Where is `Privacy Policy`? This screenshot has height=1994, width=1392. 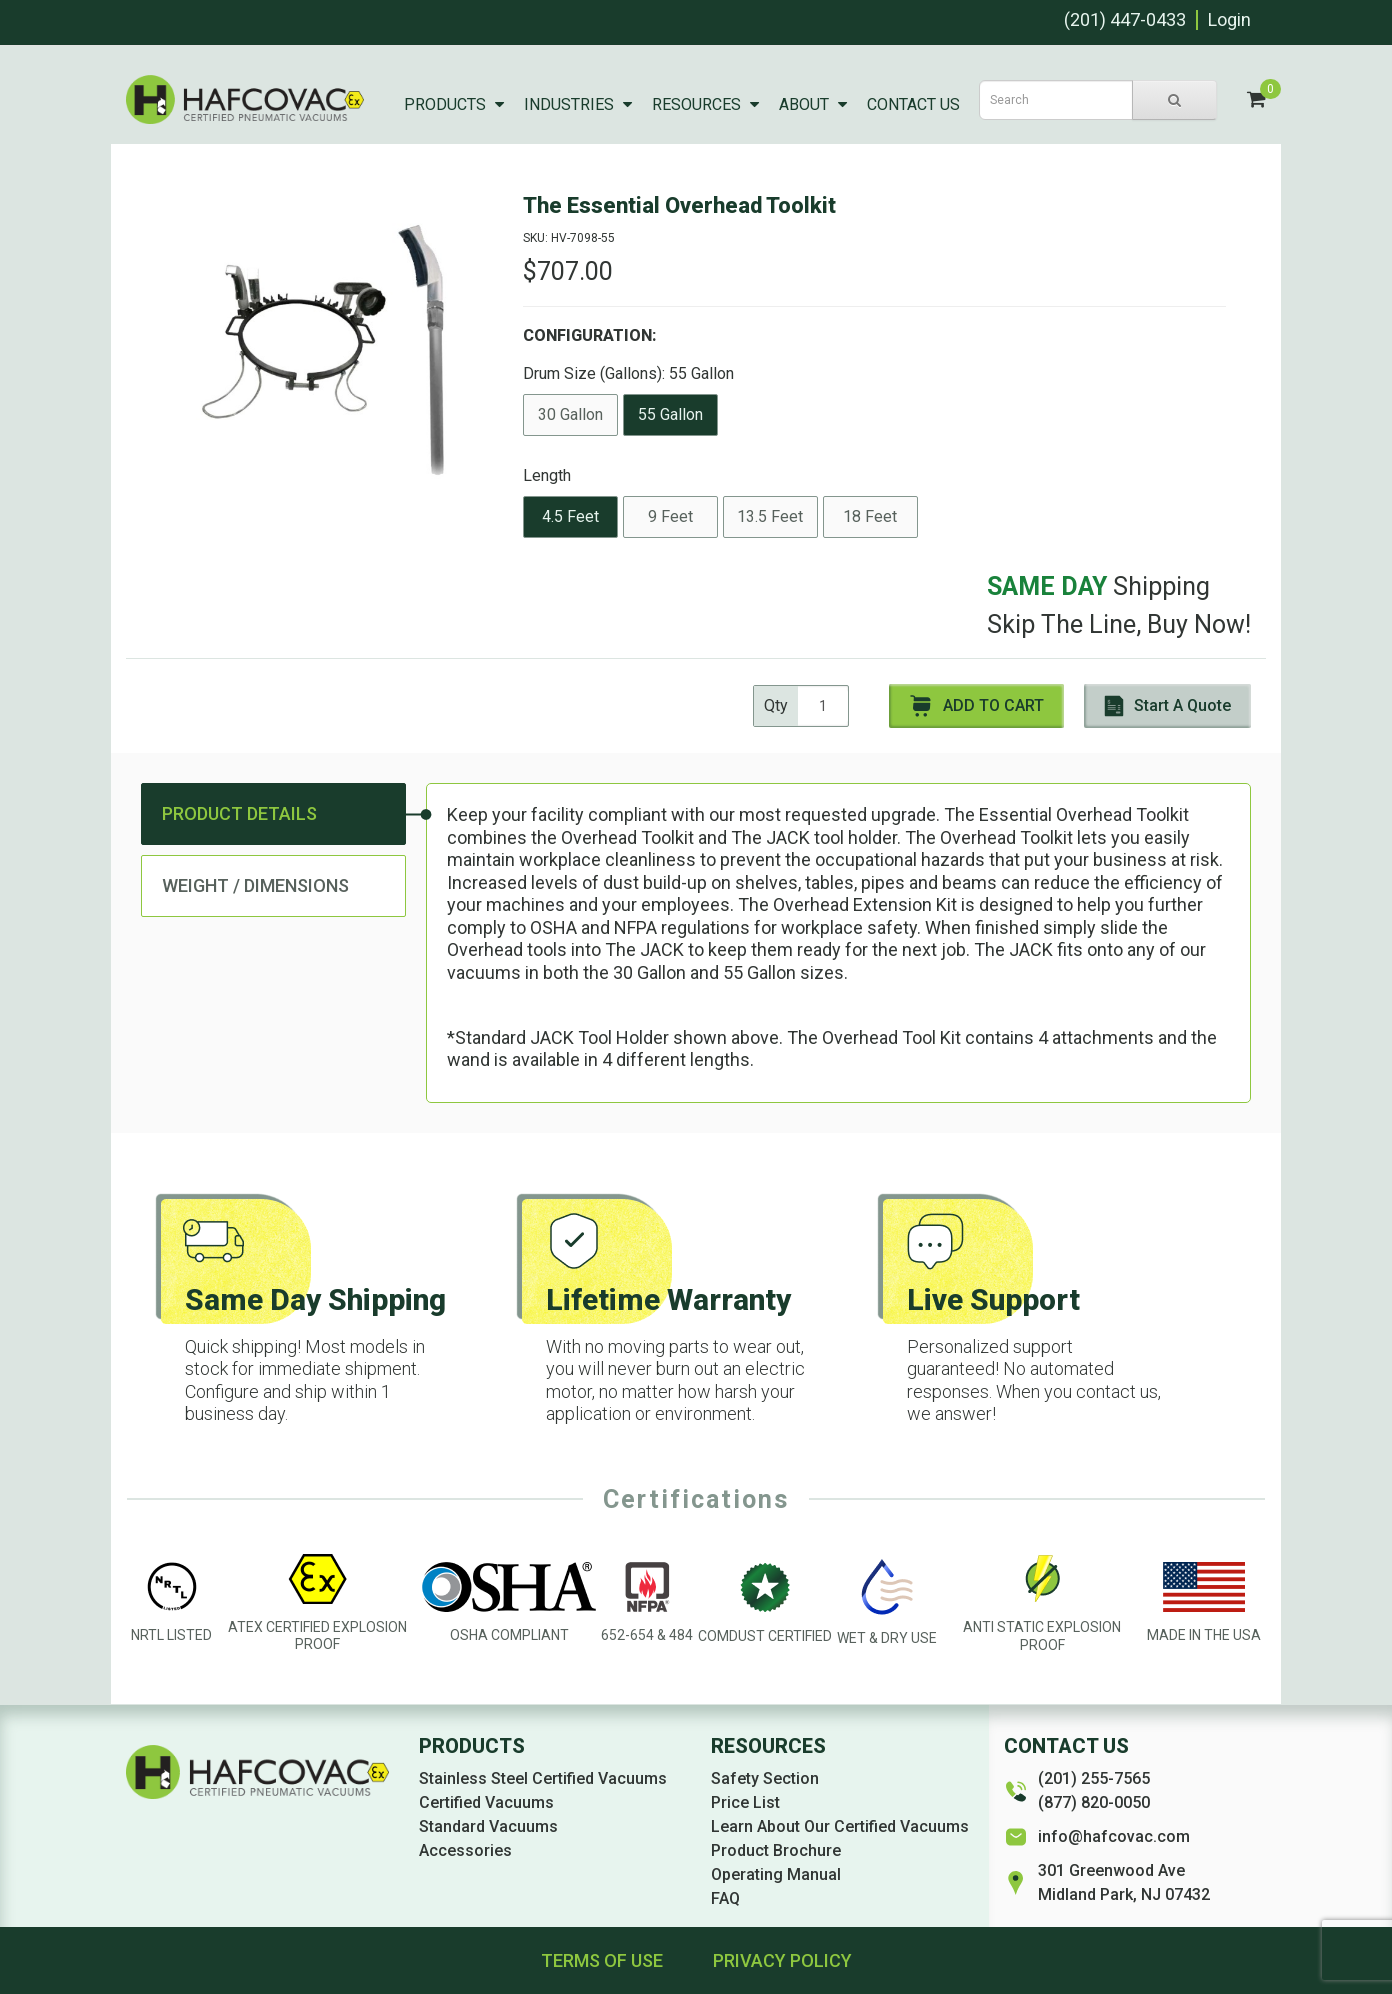
Privacy Policy is located at coordinates (782, 1960).